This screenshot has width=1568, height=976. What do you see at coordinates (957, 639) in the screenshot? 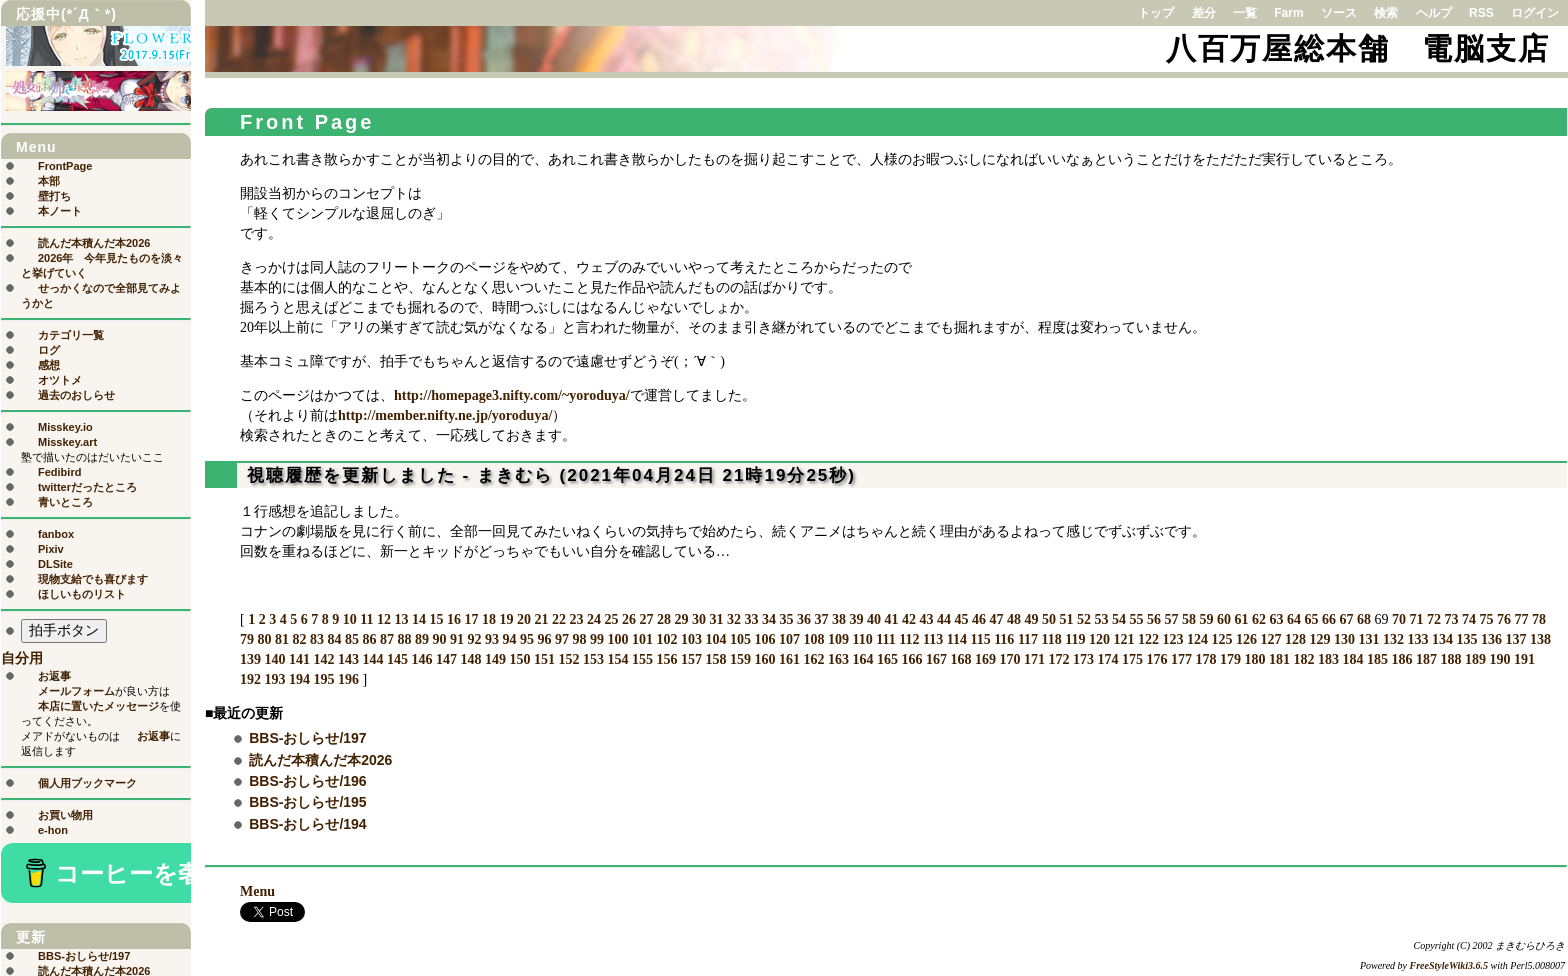
I see `114` at bounding box center [957, 639].